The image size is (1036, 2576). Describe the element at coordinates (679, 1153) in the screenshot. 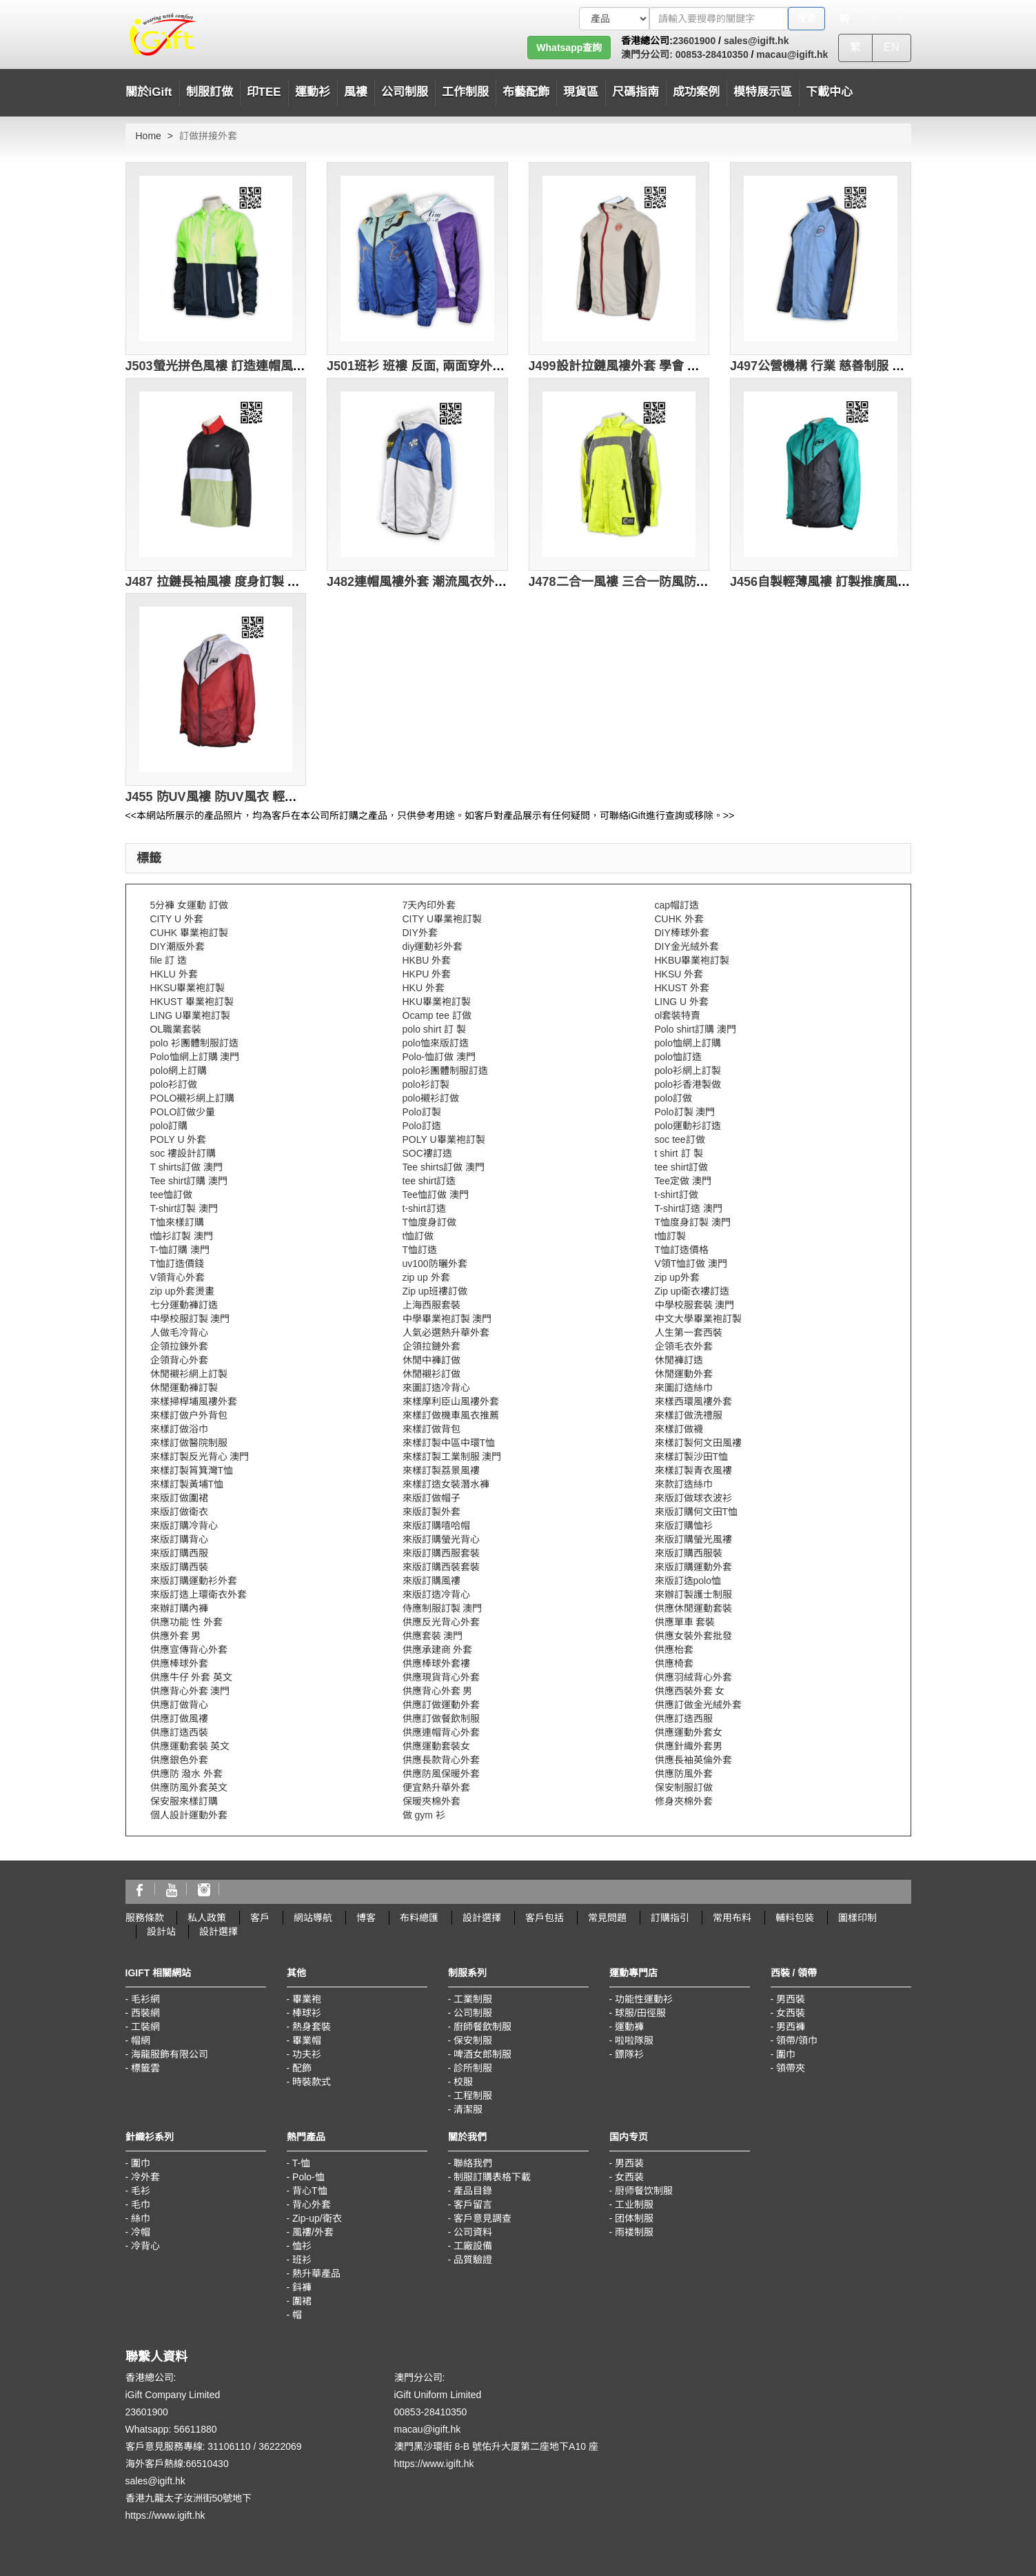

I see `t shirt 訂 製` at that location.